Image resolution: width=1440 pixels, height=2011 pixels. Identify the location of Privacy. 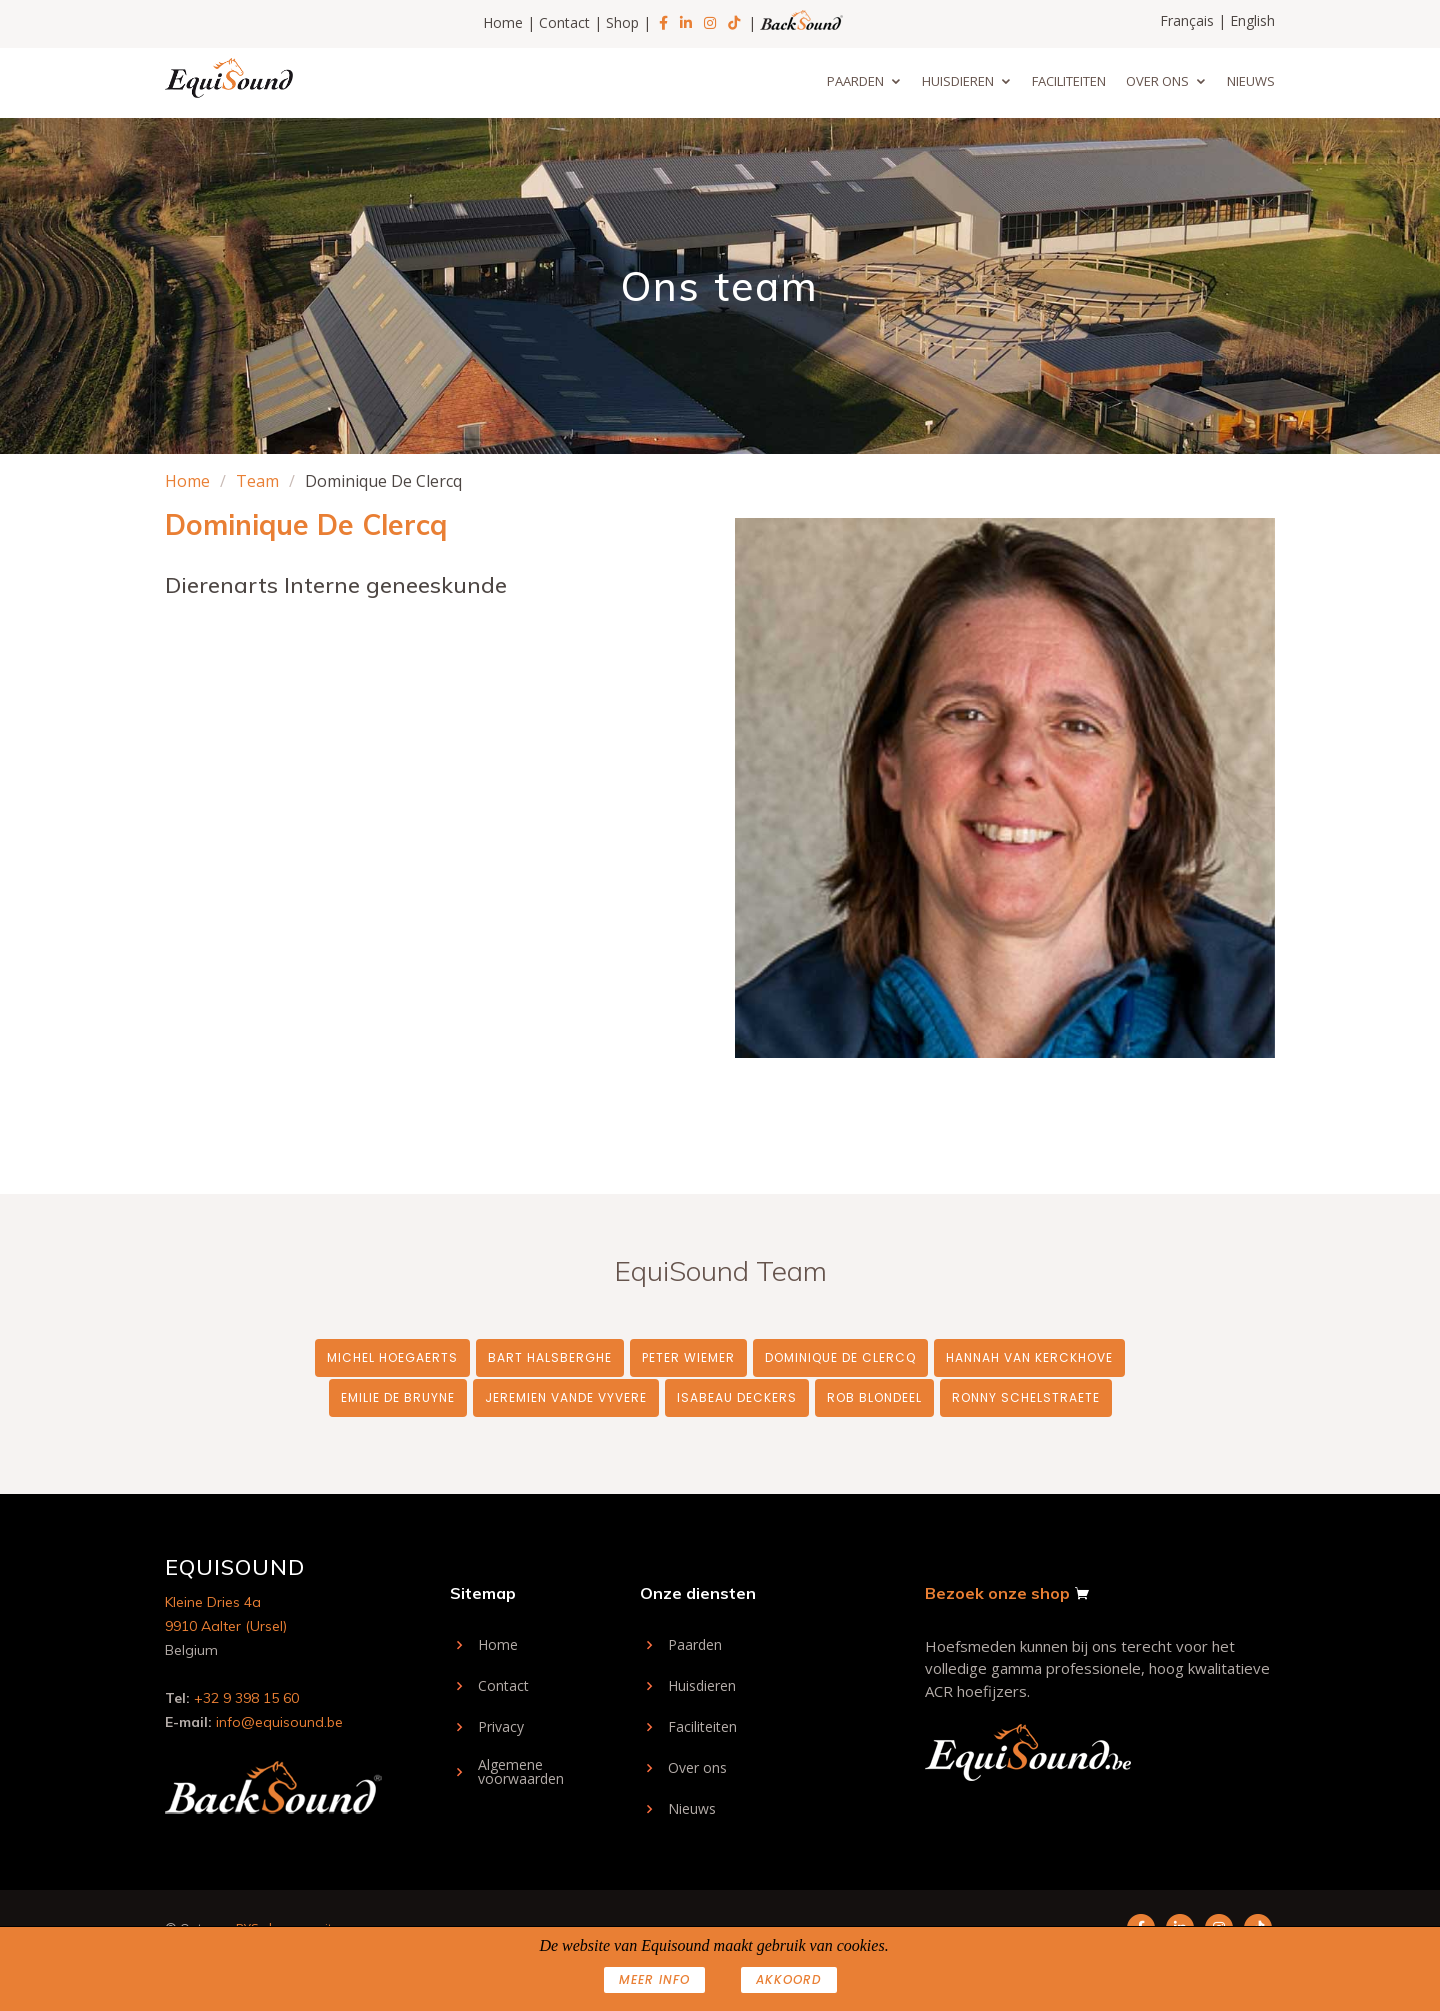
(501, 1727).